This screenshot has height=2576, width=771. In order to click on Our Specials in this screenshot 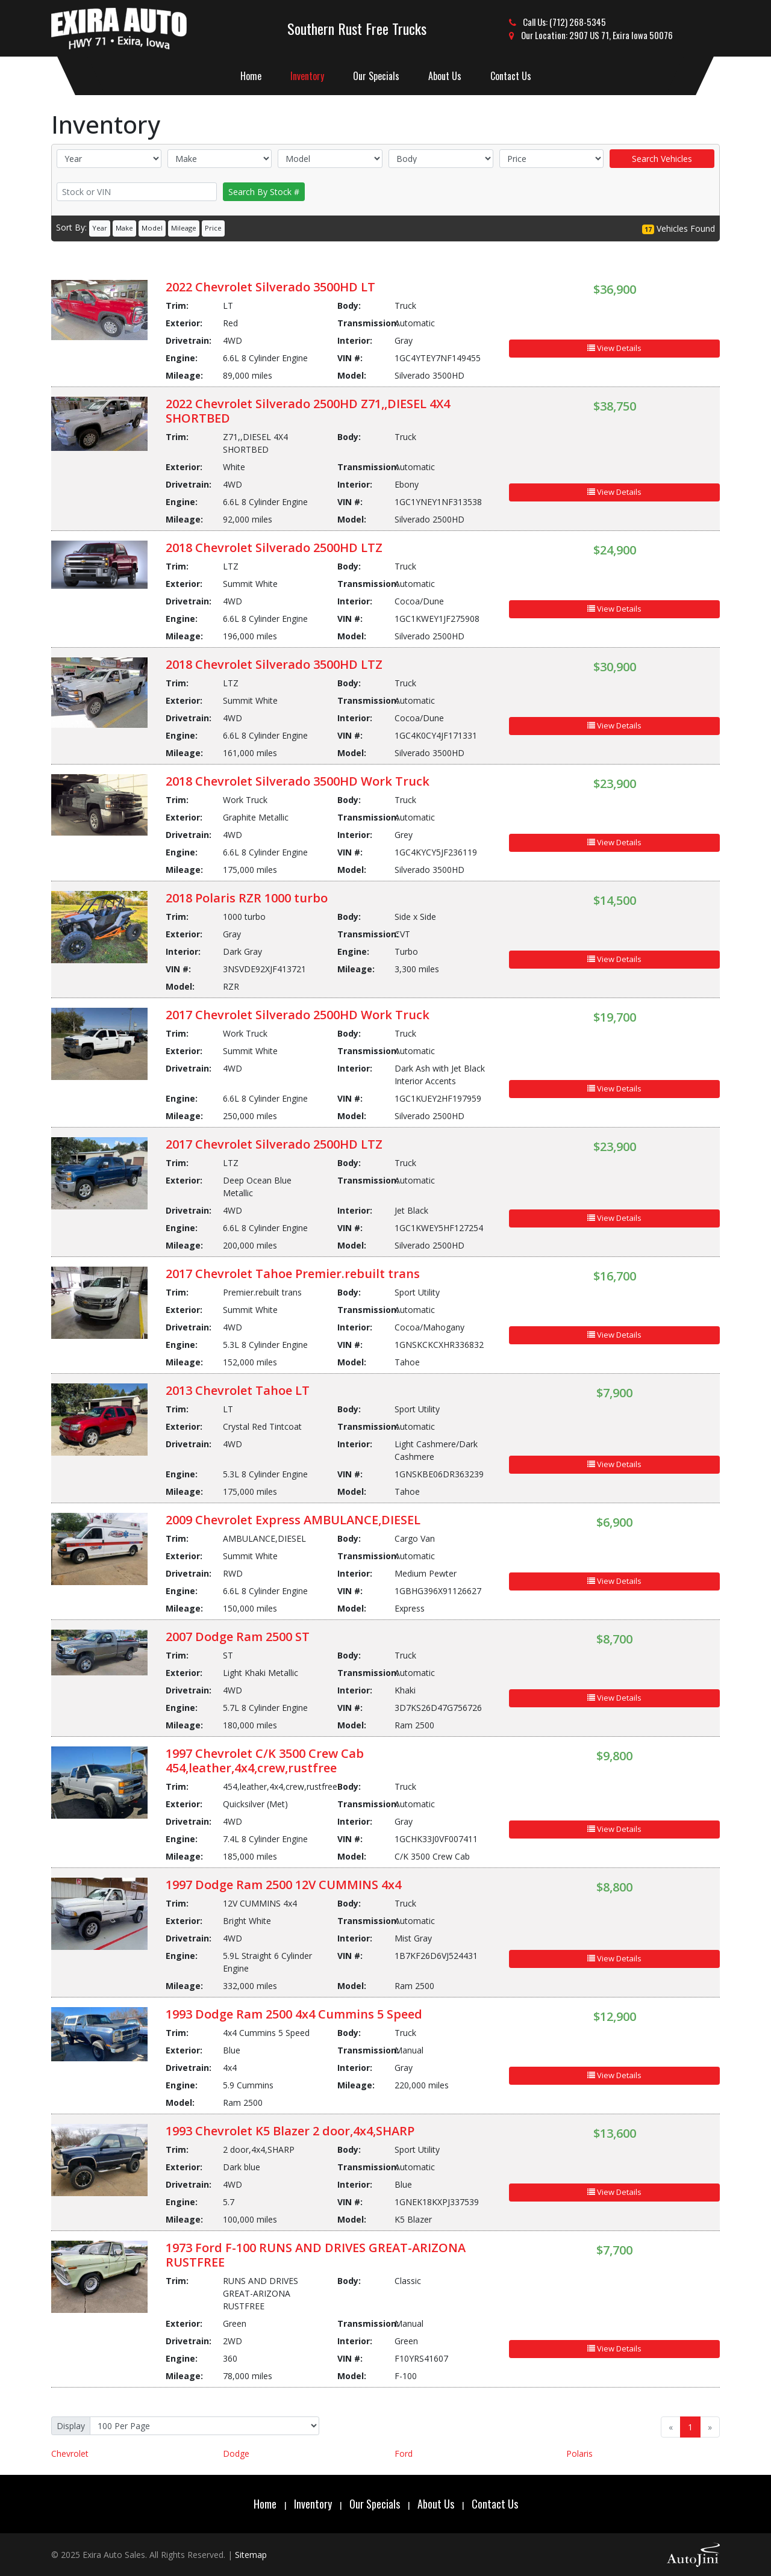, I will do `click(374, 2504)`.